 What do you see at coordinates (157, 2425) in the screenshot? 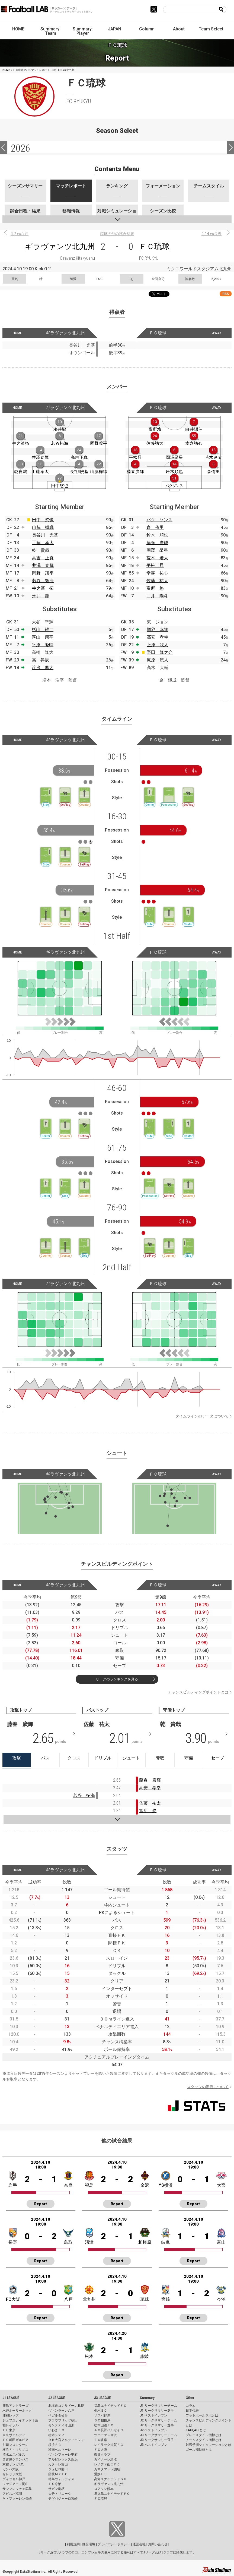
I see `J2 リーグサマリー選手` at bounding box center [157, 2425].